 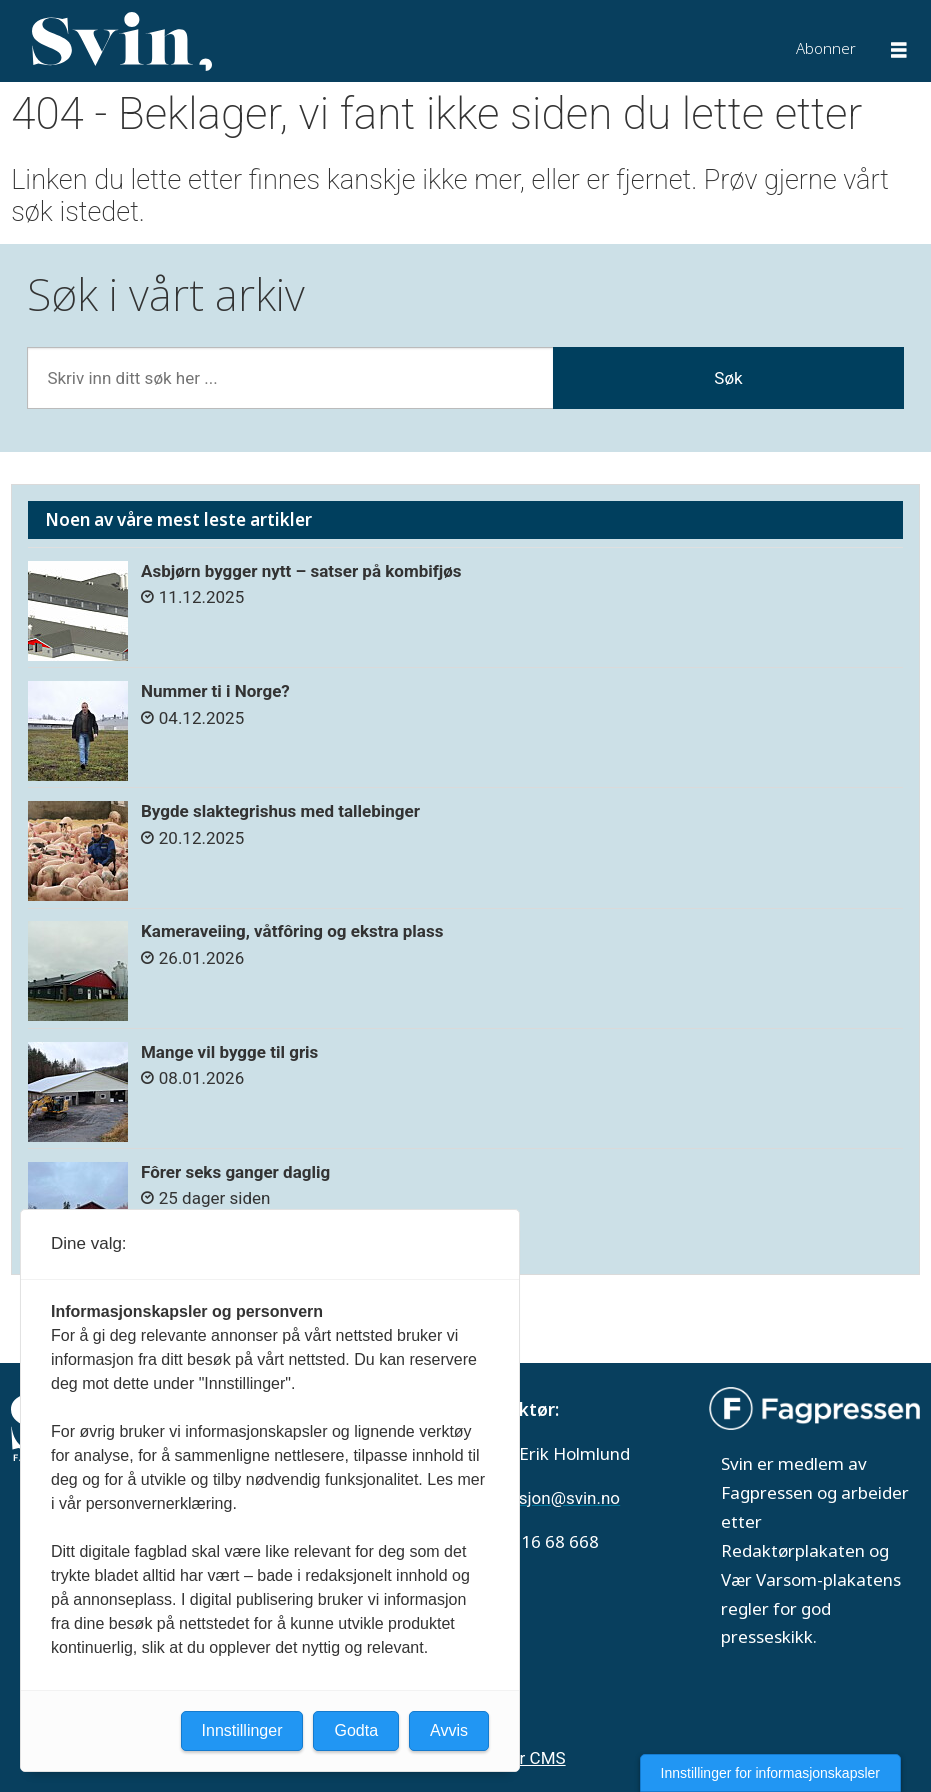 I want to click on [Gå til forside], so click(x=122, y=42).